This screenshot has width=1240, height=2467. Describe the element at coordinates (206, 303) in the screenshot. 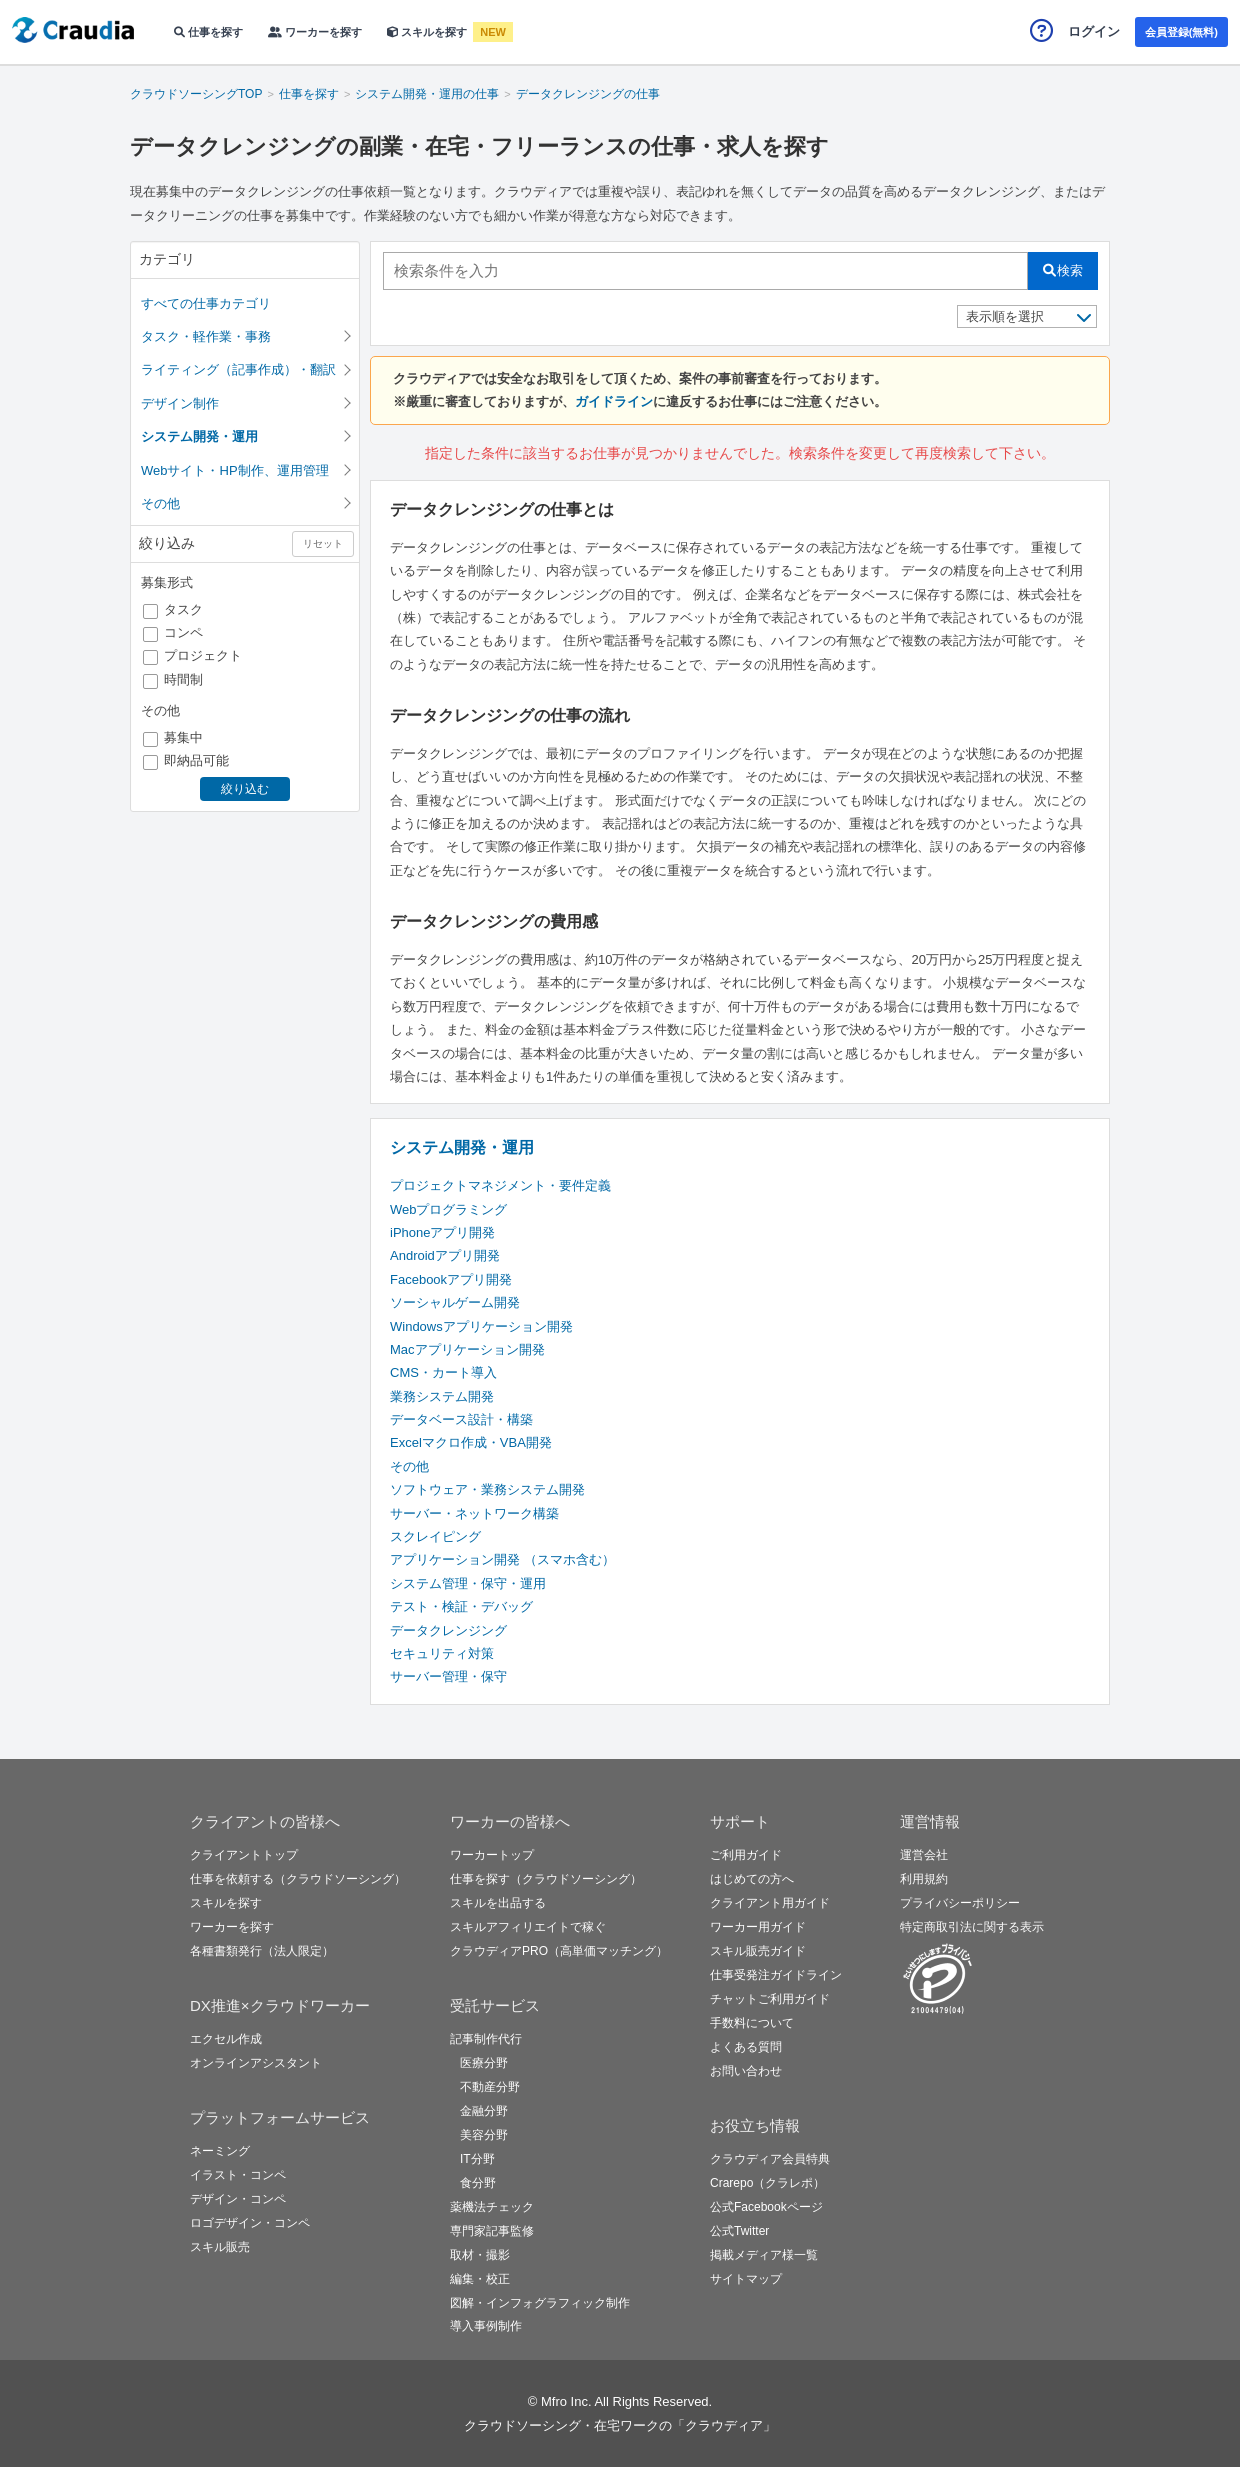

I see `すべての仕事カテゴリ` at that location.